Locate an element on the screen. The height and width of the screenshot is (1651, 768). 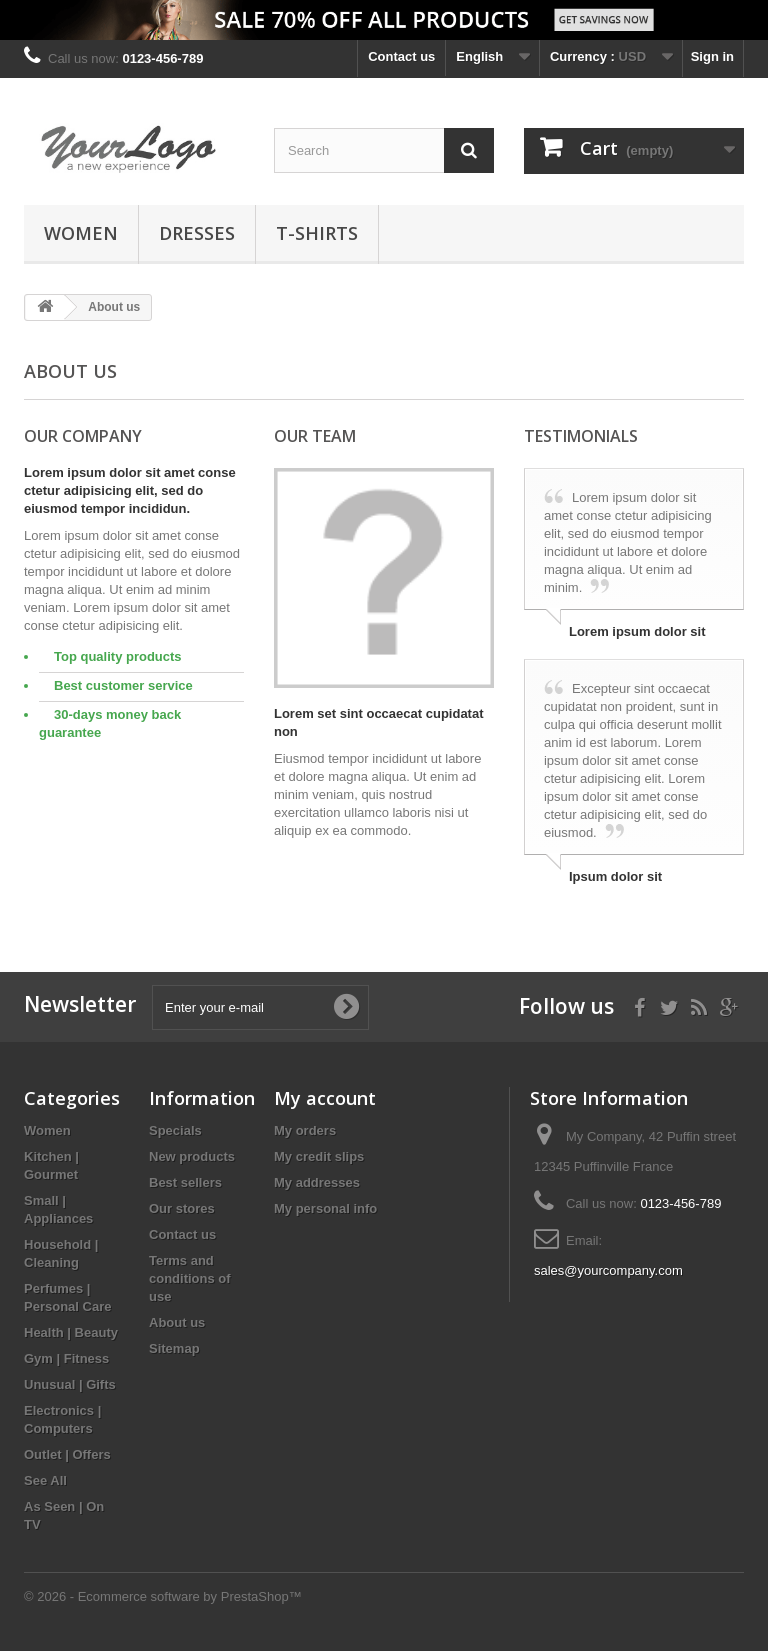
Health | Beauty is located at coordinates (71, 1332).